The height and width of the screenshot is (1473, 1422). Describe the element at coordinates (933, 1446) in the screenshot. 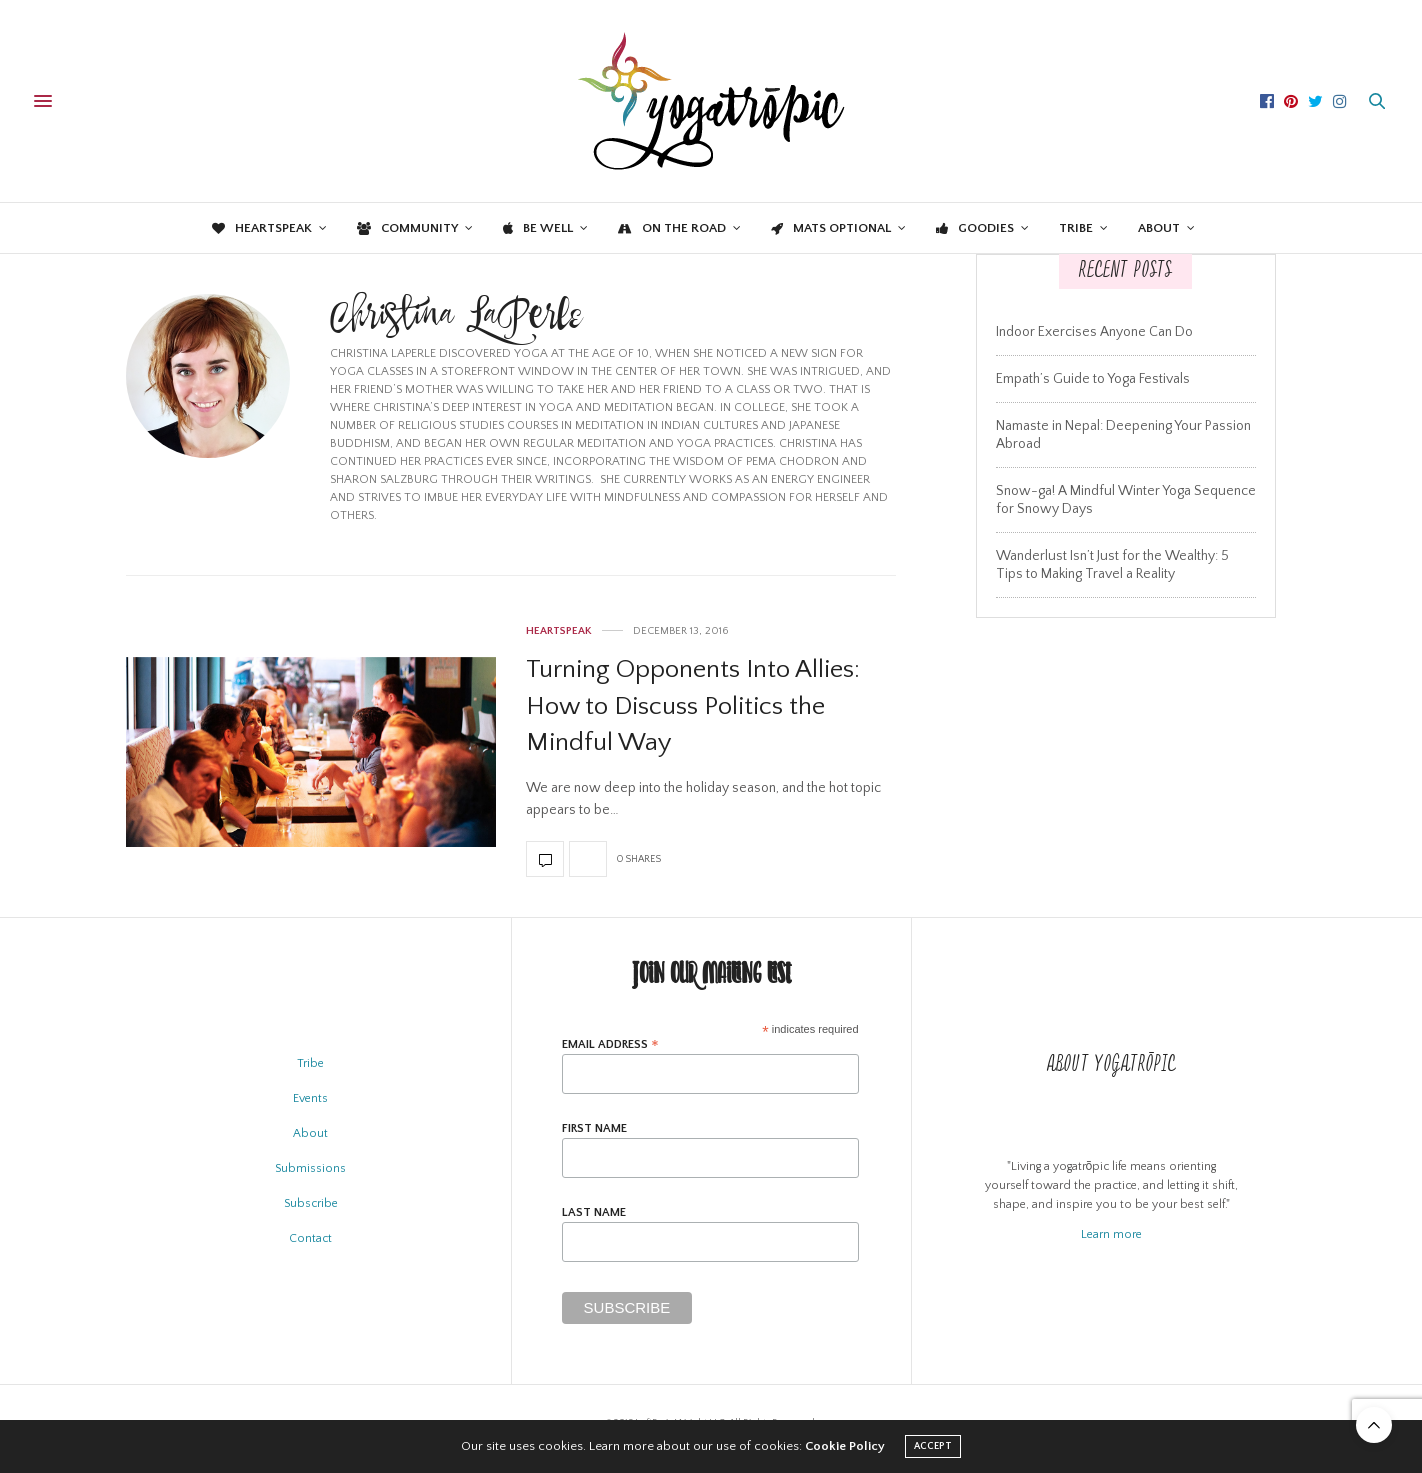

I see `ACCEPT` at that location.